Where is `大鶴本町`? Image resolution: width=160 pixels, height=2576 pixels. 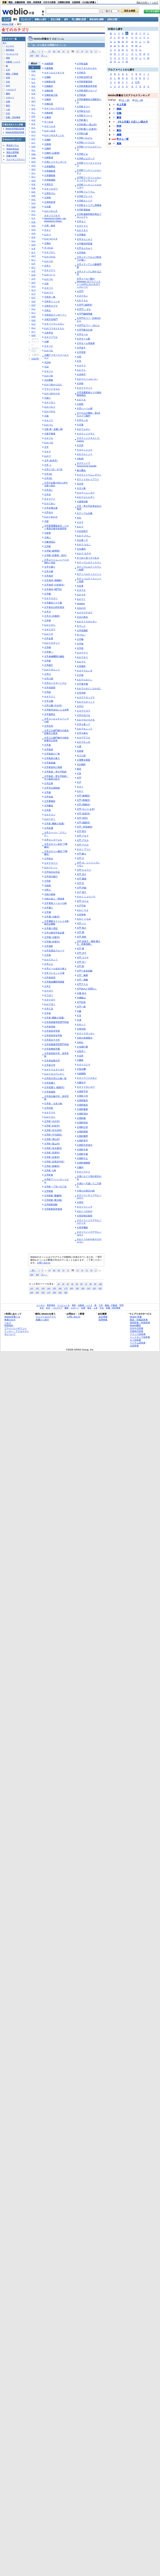 大鶴本町 is located at coordinates (48, 113).